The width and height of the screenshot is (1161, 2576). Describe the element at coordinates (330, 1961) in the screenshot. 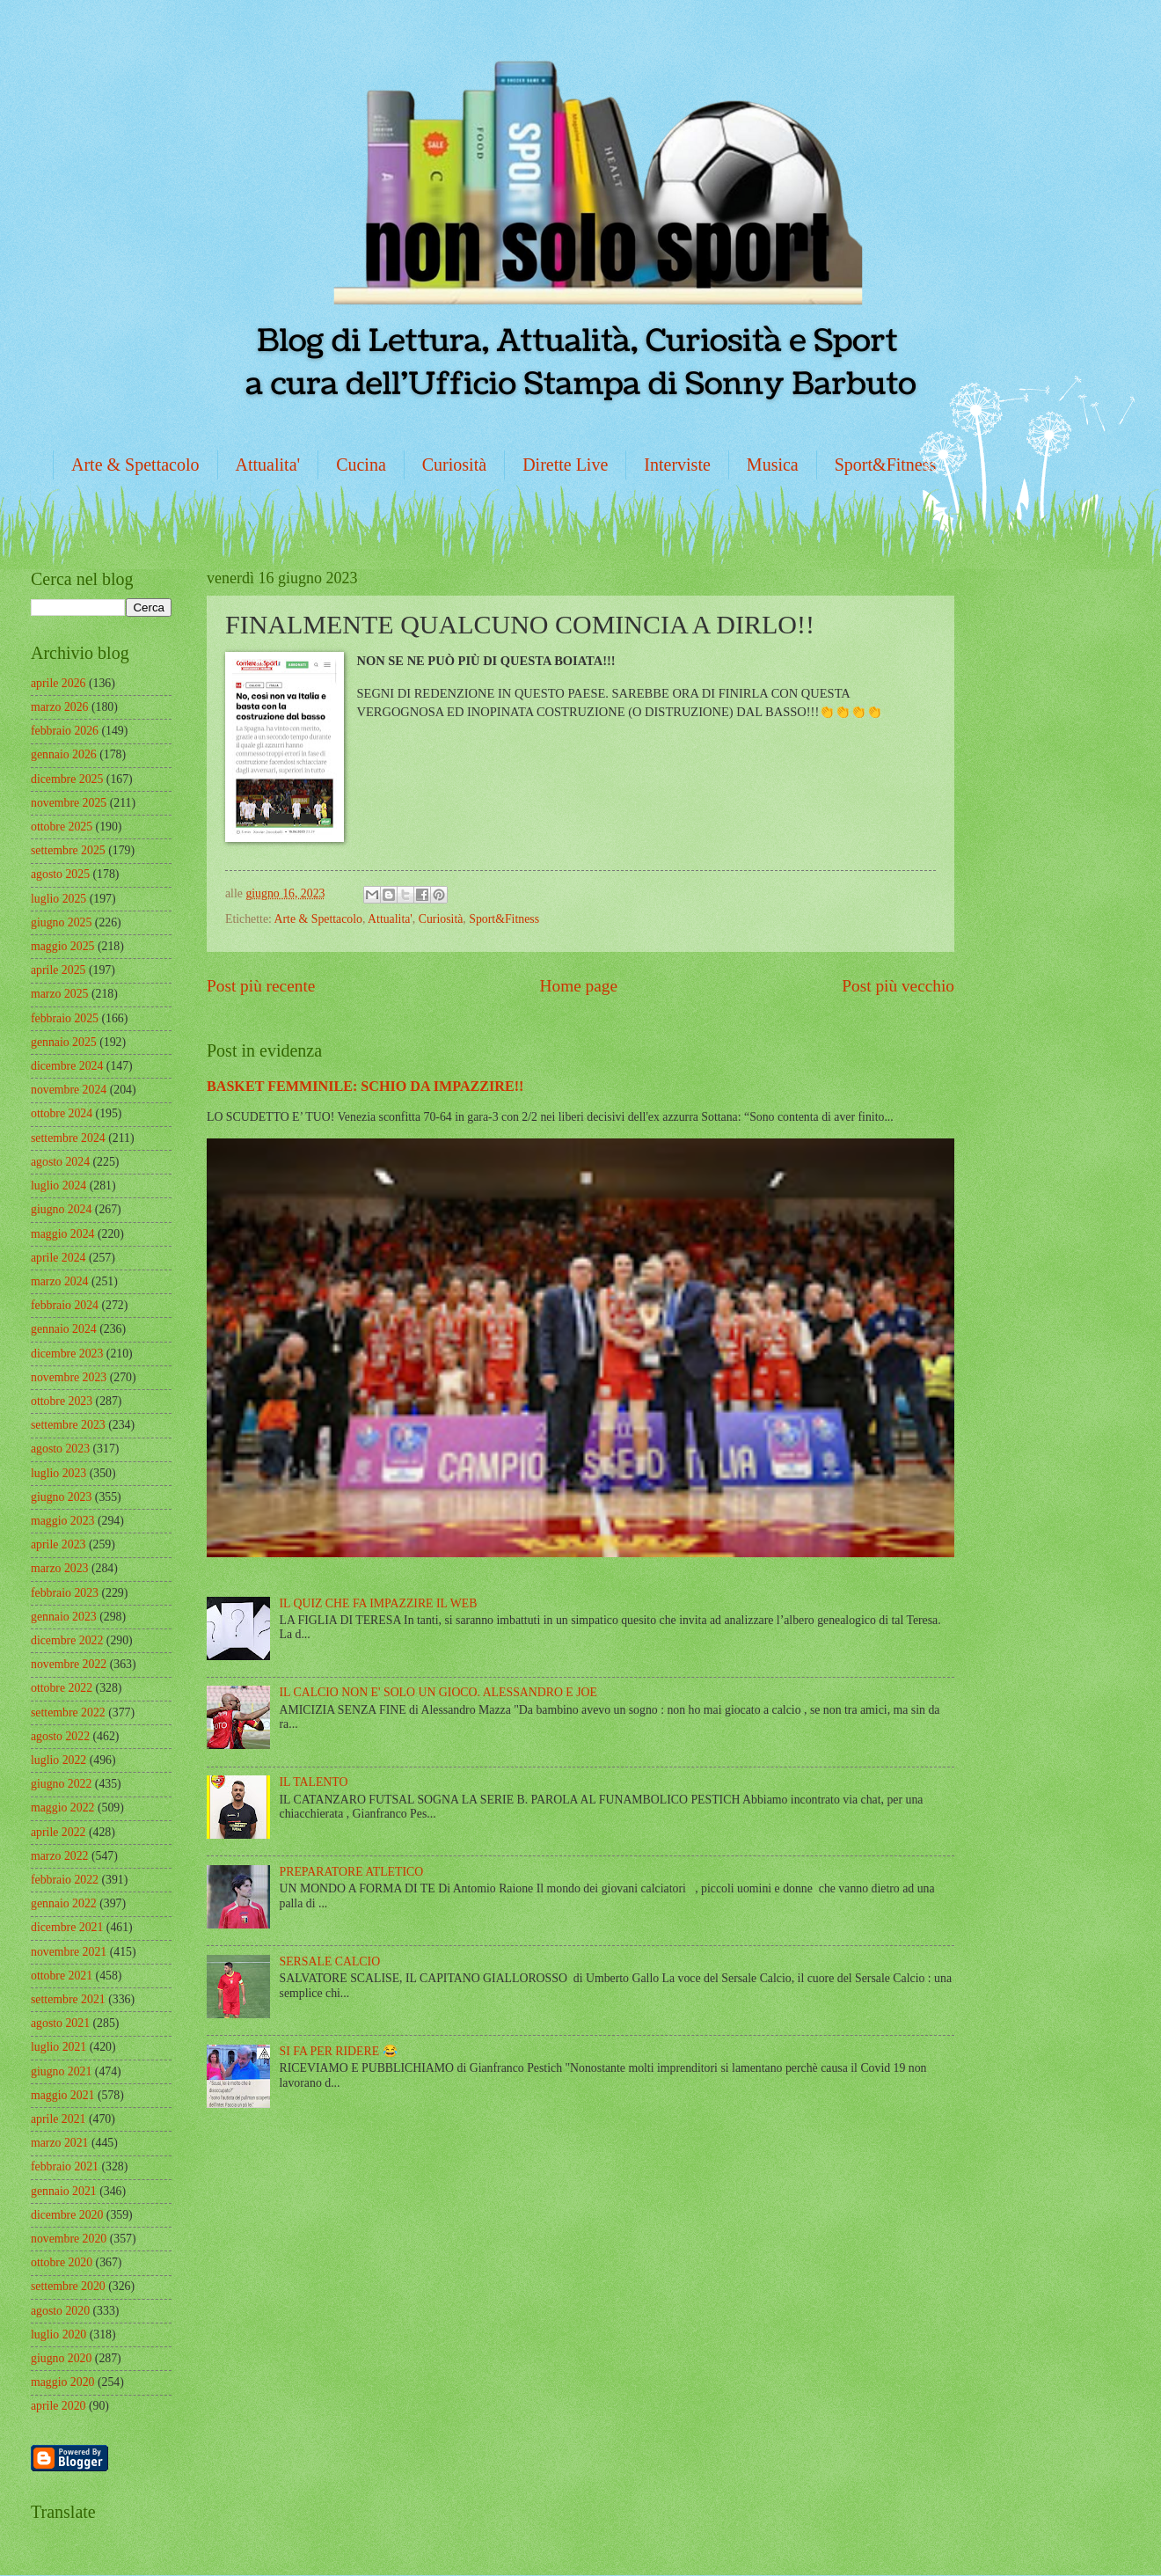

I see `SERSALE CALCIO` at that location.